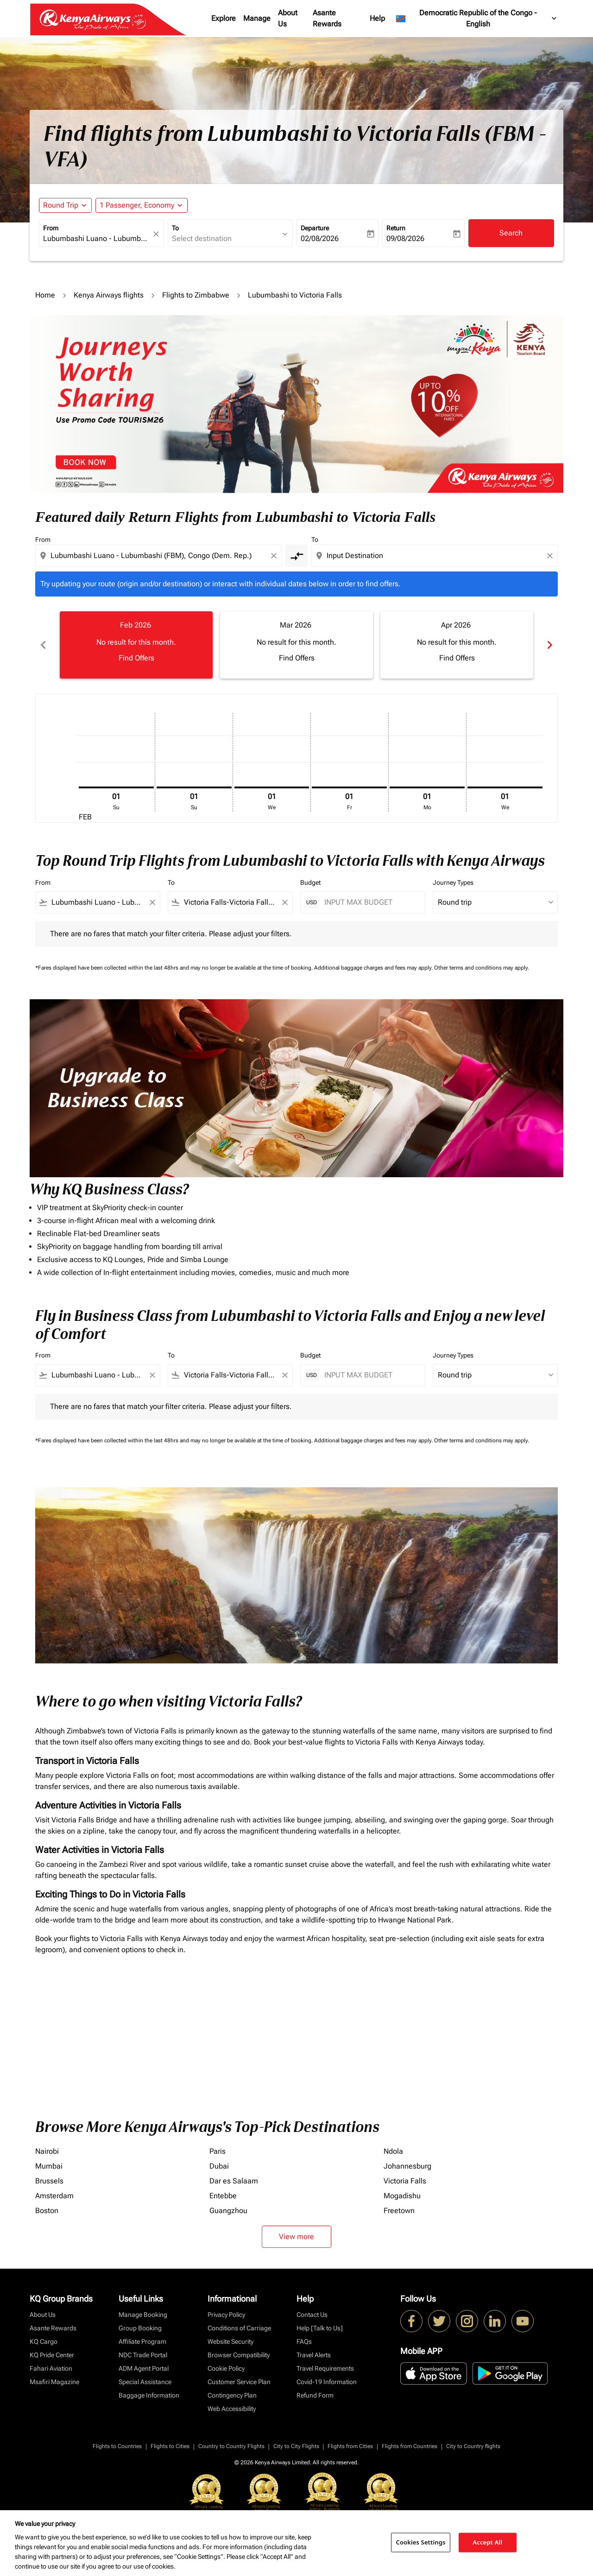  I want to click on chevron_right [Next months], so click(550, 642).